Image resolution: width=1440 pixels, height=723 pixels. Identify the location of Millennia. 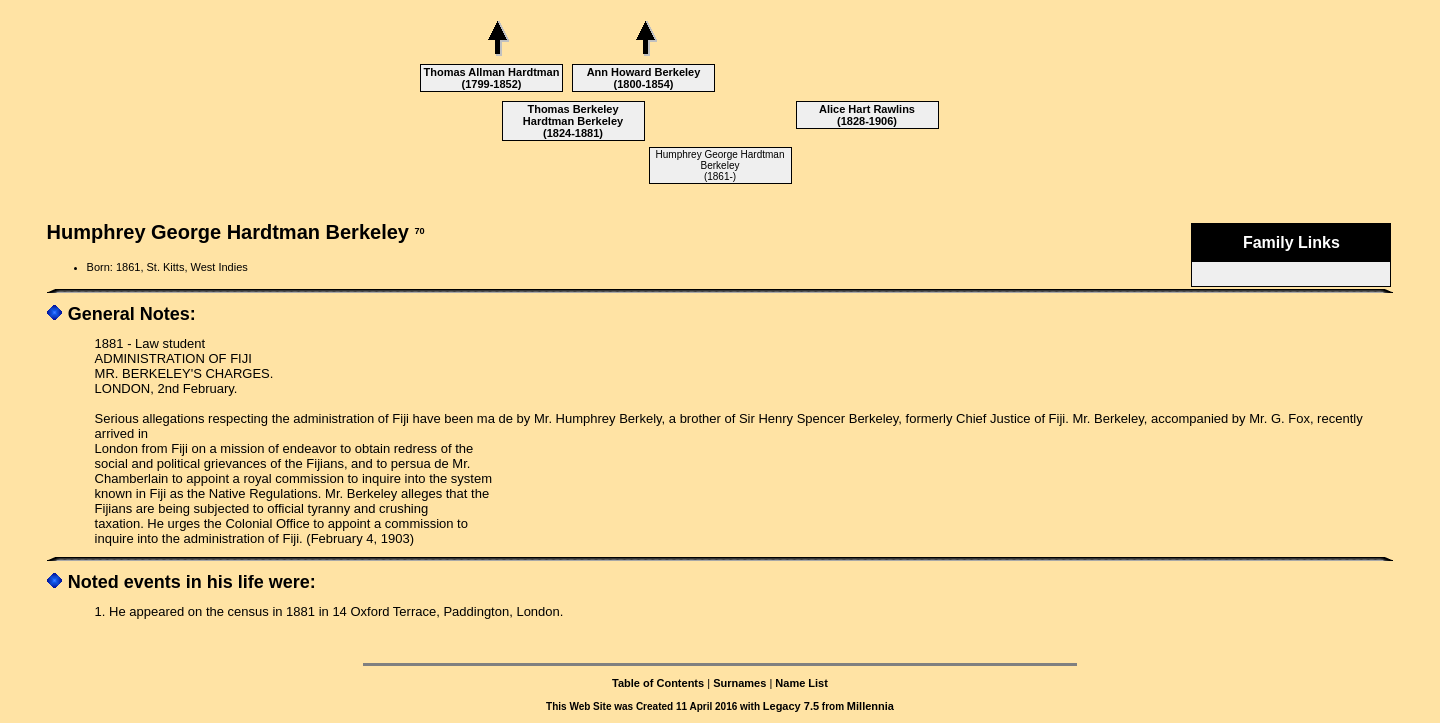
(870, 706).